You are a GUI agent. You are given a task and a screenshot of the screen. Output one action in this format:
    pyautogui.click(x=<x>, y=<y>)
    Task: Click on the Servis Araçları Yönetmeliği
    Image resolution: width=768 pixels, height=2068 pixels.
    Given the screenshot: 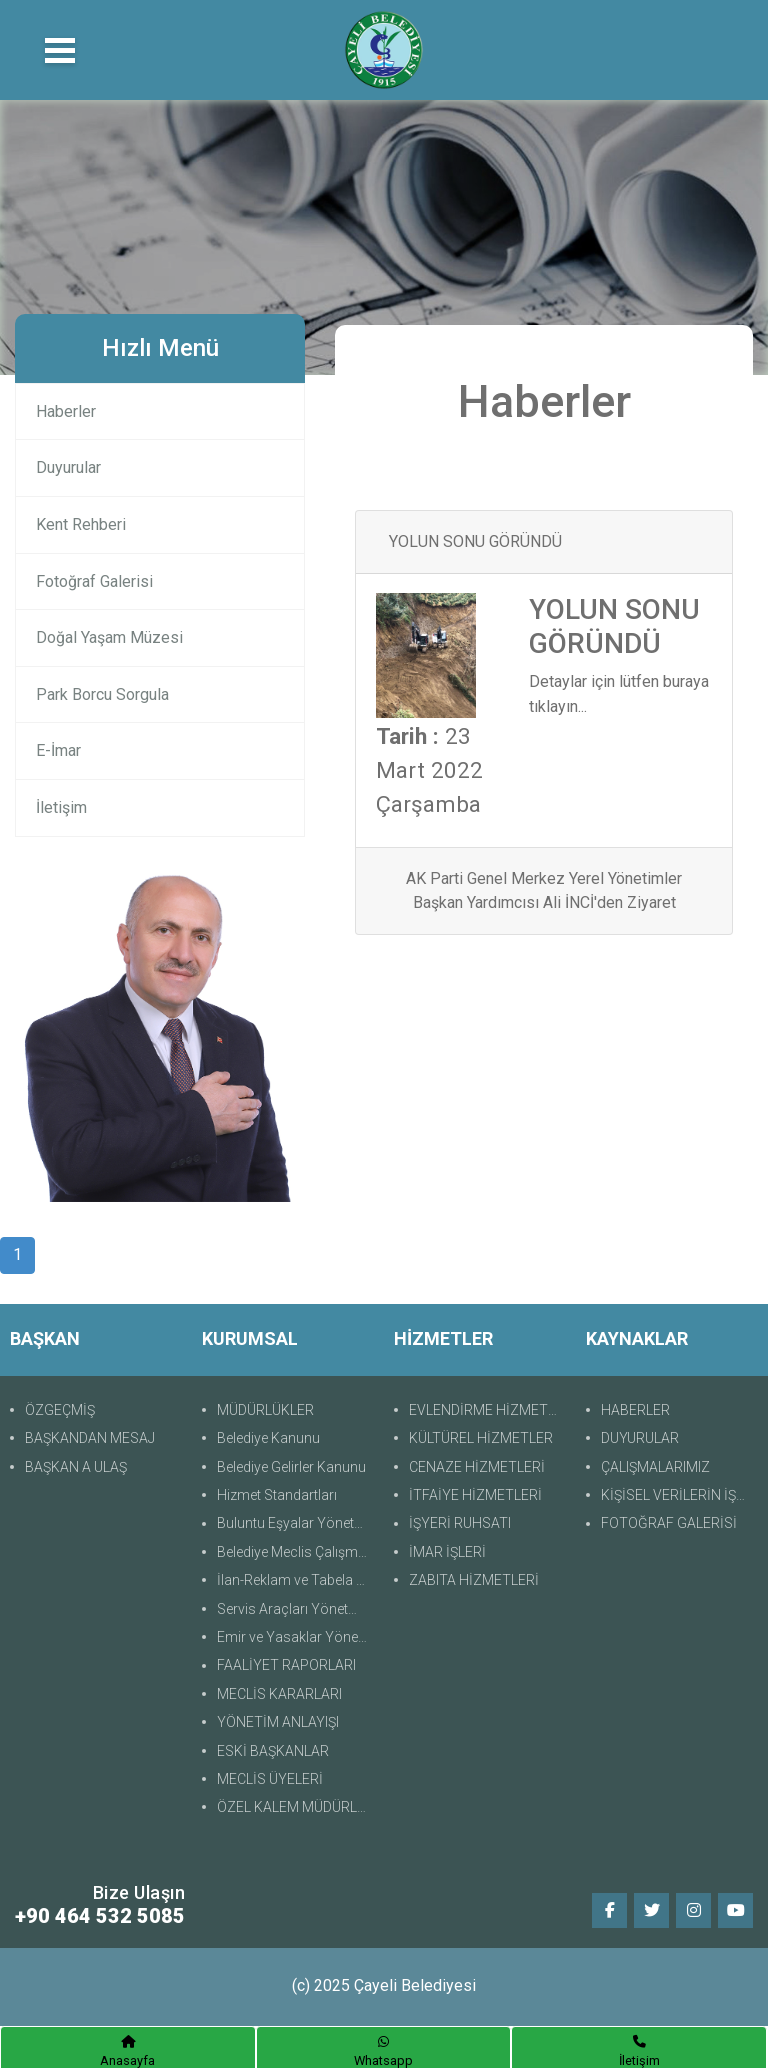 What is the action you would take?
    pyautogui.click(x=295, y=1609)
    